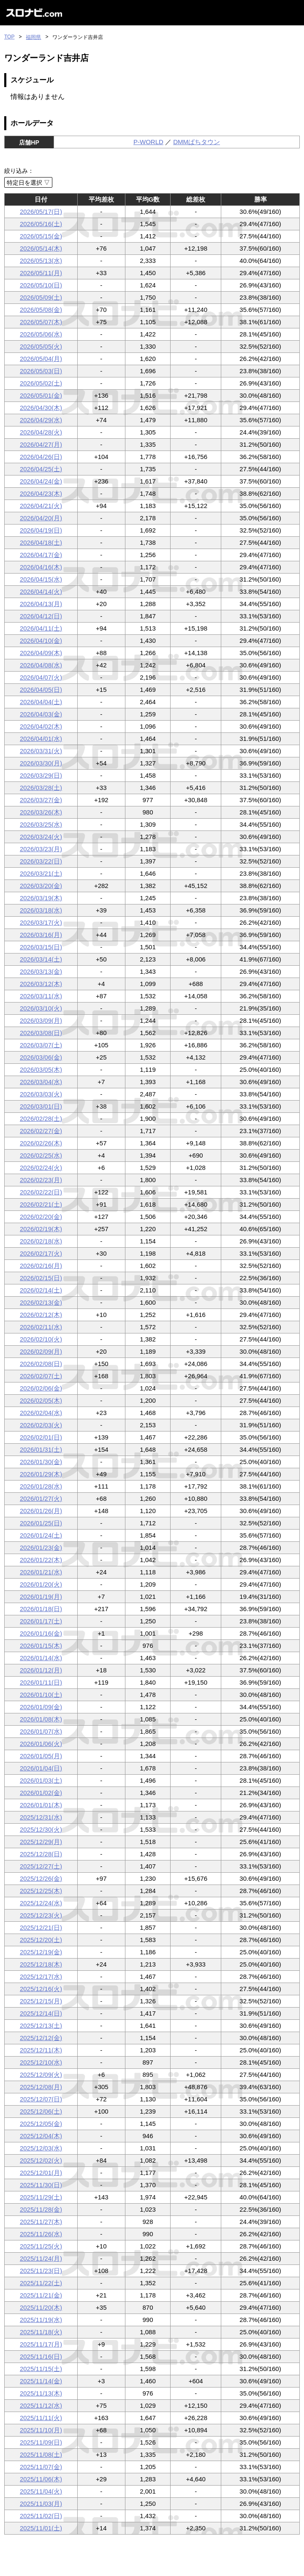  What do you see at coordinates (41, 297) in the screenshot?
I see `2026/05/09(土)` at bounding box center [41, 297].